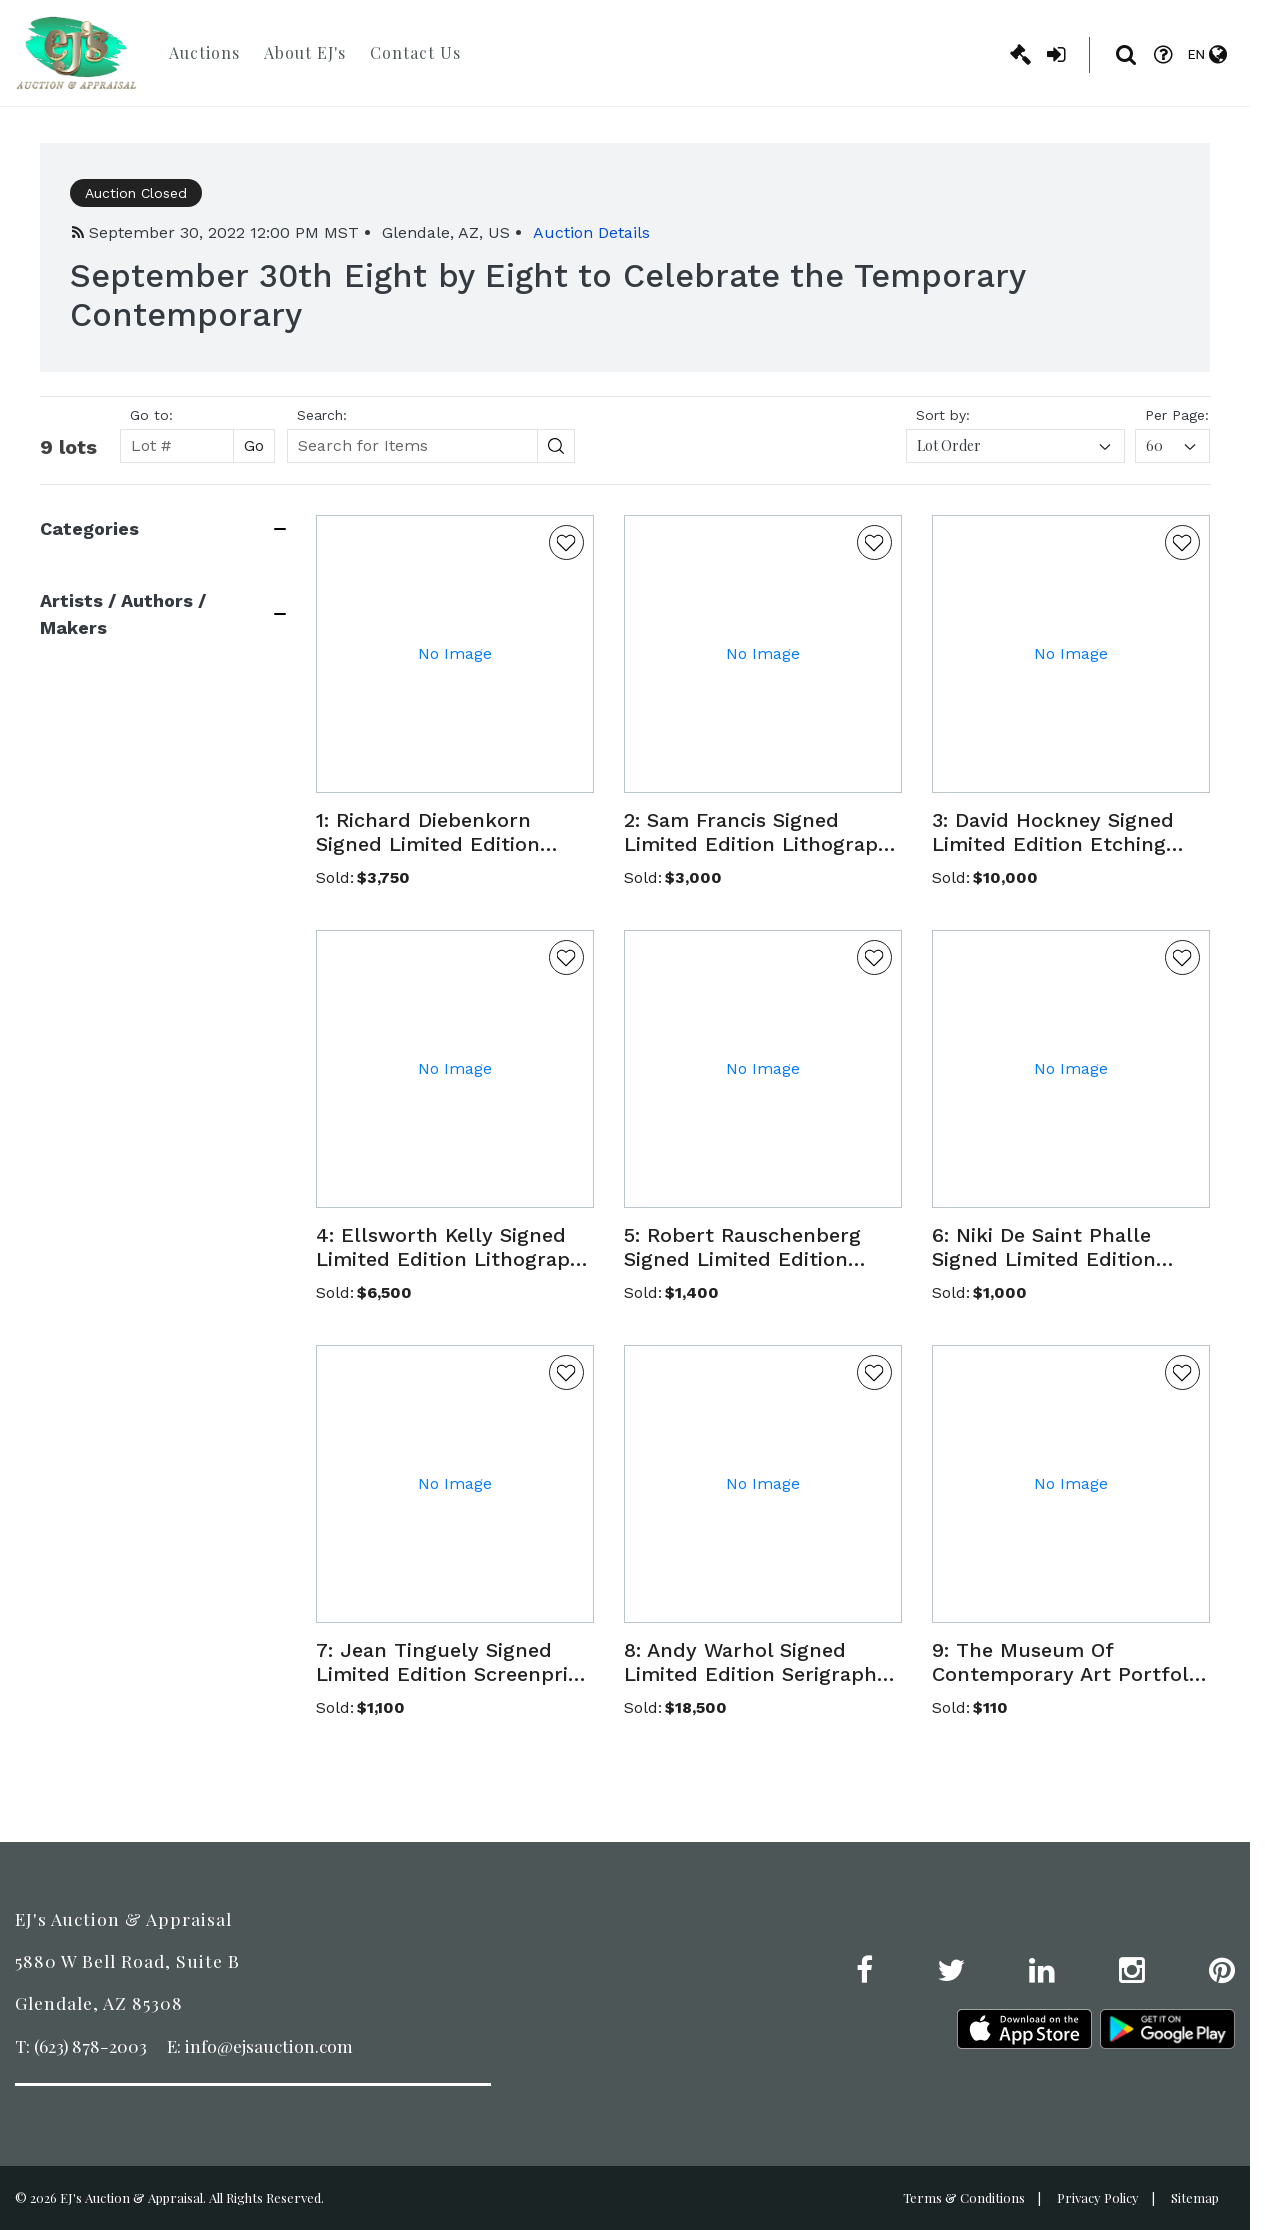 Image resolution: width=1265 pixels, height=2230 pixels. I want to click on Terms & Conditions, so click(964, 2197).